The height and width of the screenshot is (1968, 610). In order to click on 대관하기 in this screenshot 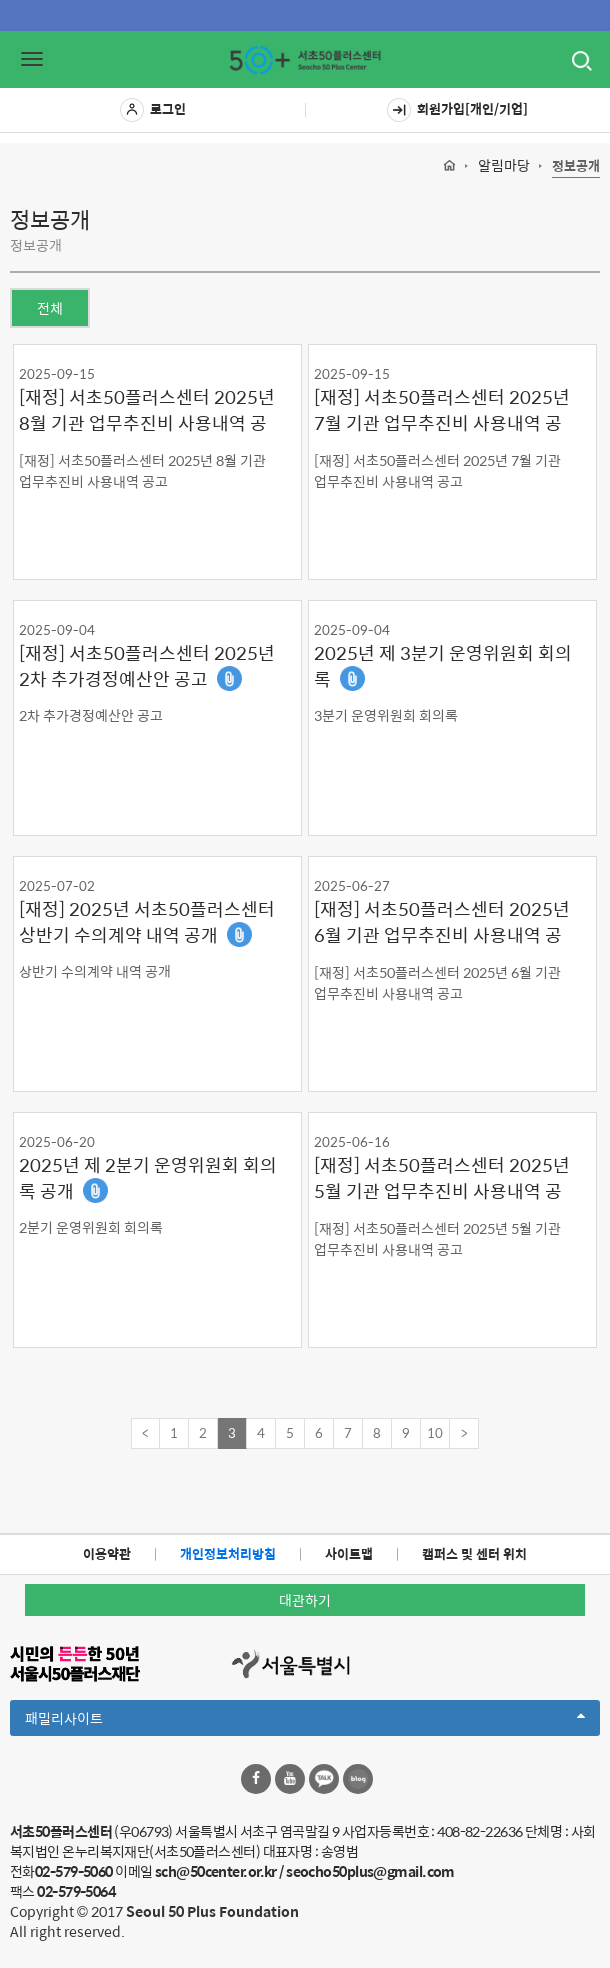, I will do `click(305, 1600)`.